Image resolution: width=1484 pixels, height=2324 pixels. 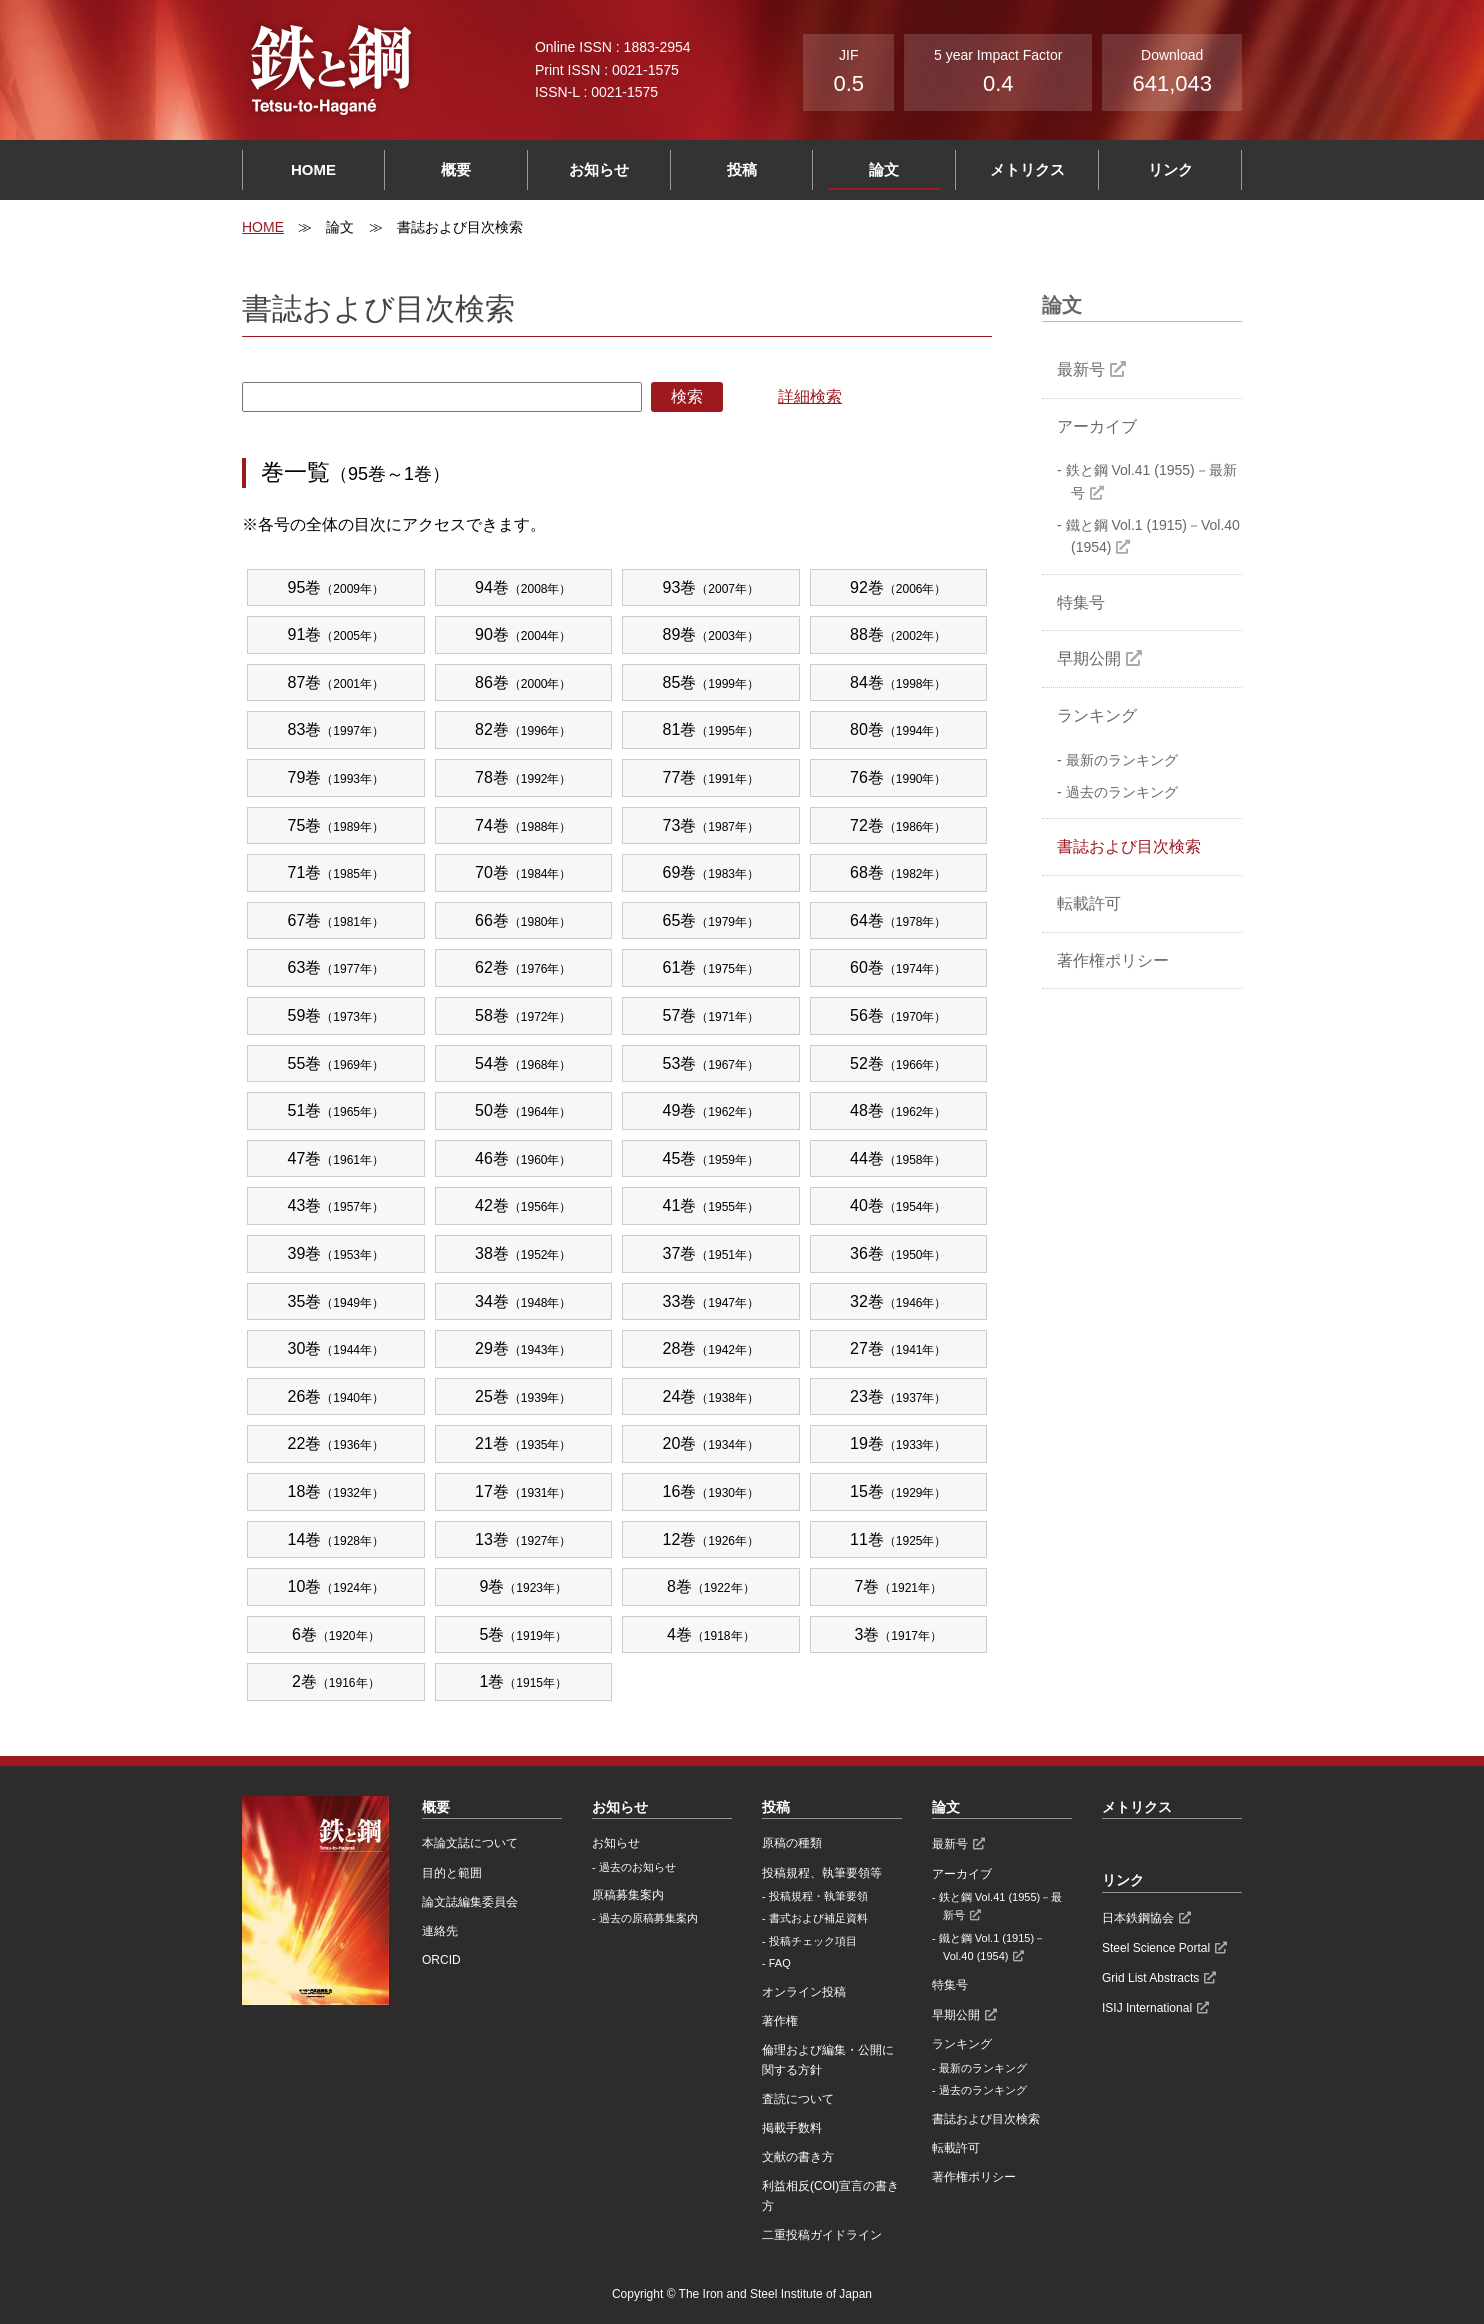 I want to click on 86巻, so click(x=523, y=682).